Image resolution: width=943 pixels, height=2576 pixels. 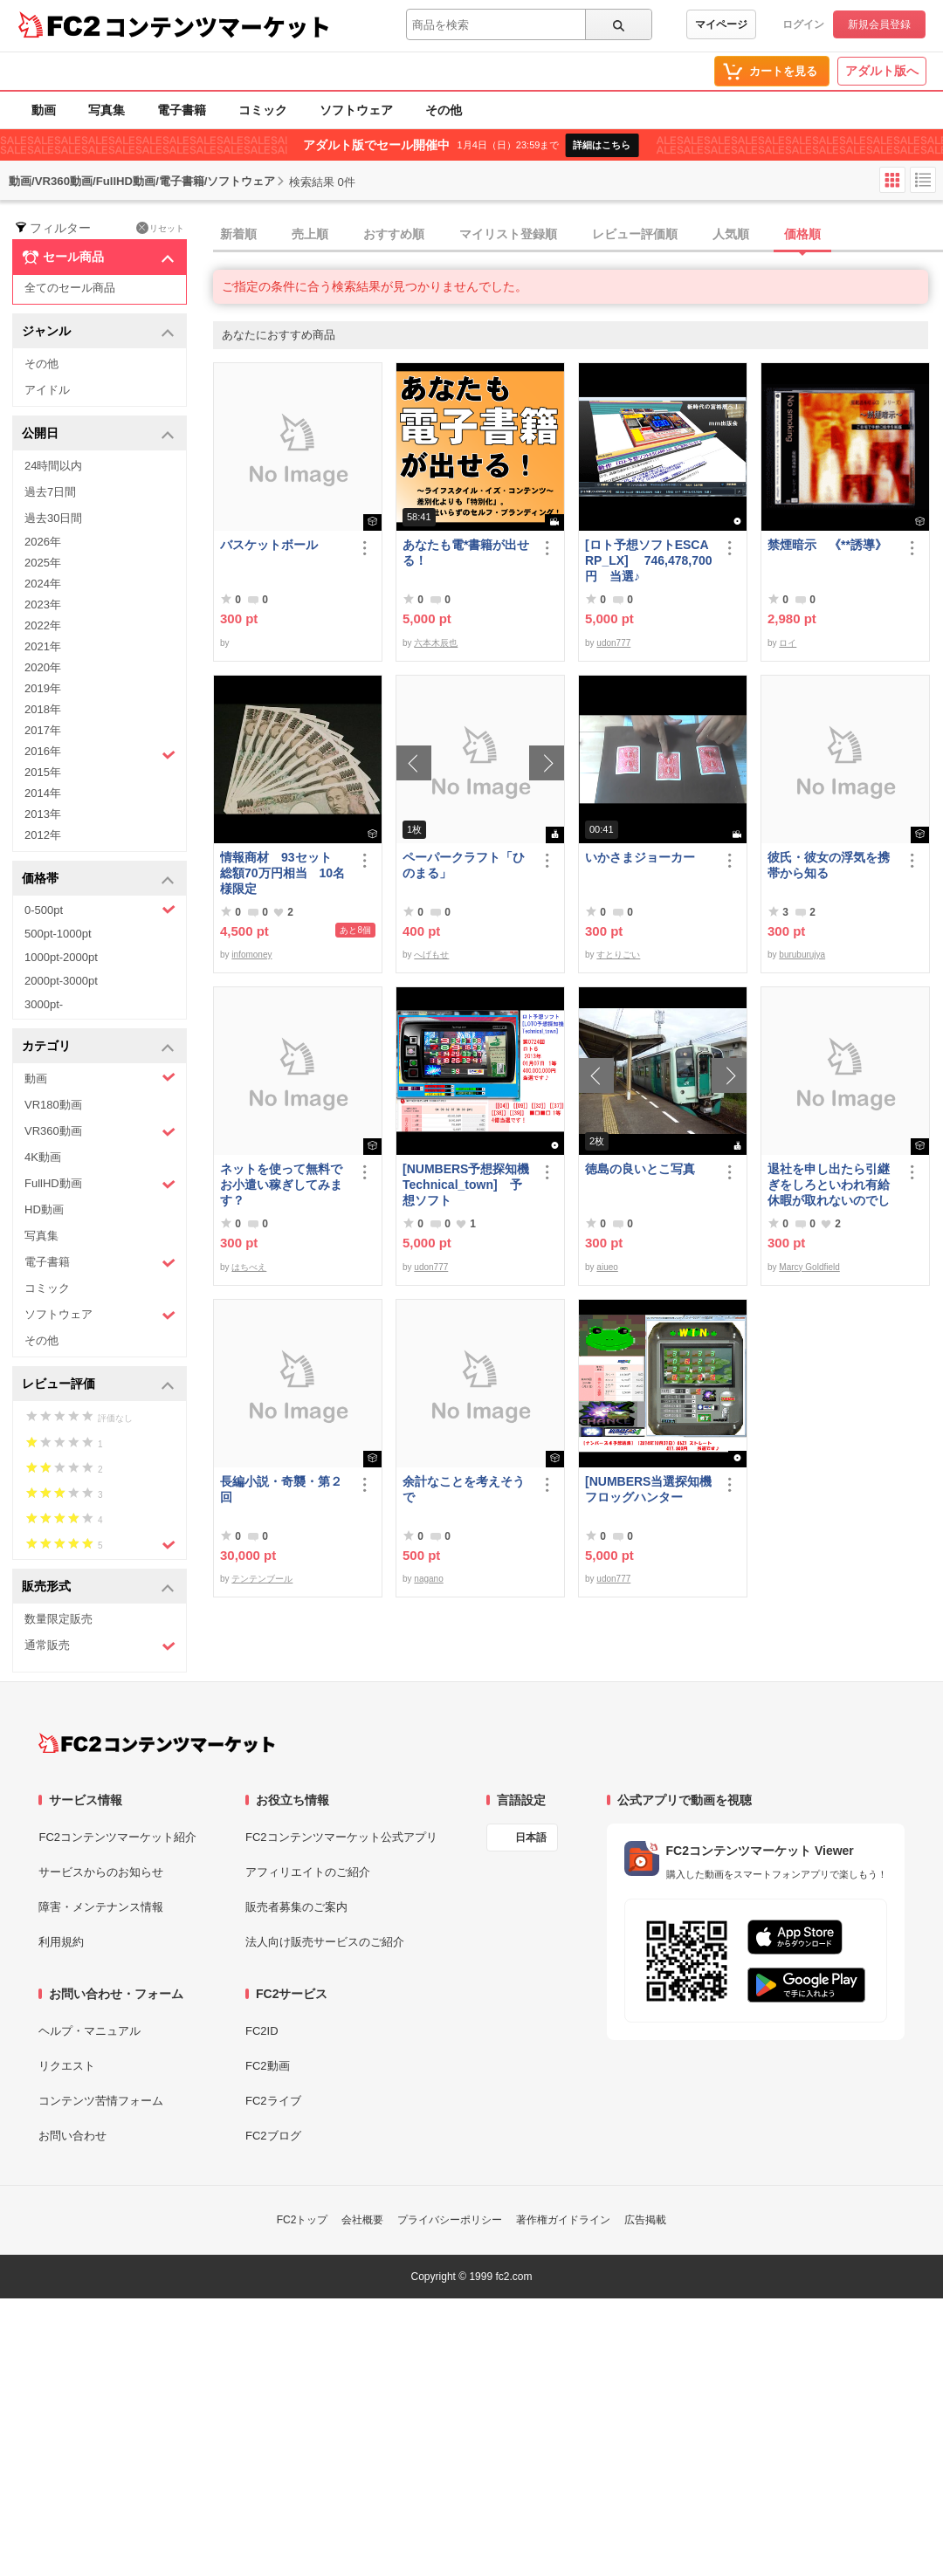 What do you see at coordinates (42, 604) in the screenshot?
I see `2023年` at bounding box center [42, 604].